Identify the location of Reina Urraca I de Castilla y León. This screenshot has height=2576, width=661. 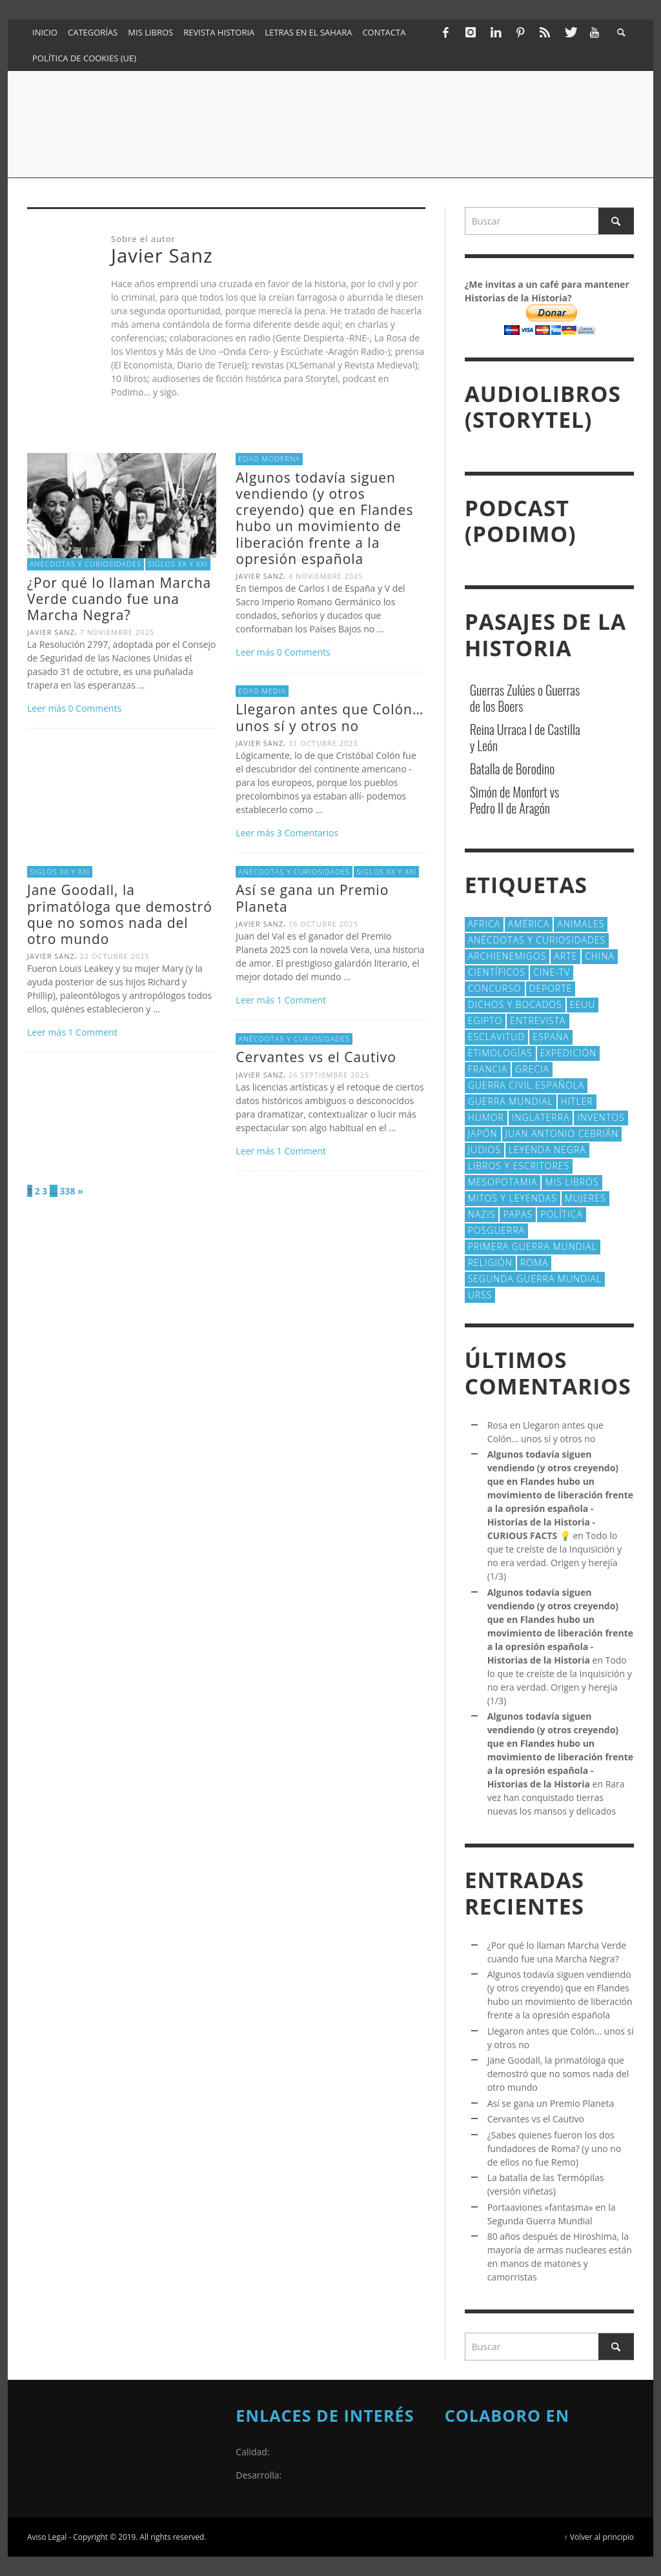
(525, 737).